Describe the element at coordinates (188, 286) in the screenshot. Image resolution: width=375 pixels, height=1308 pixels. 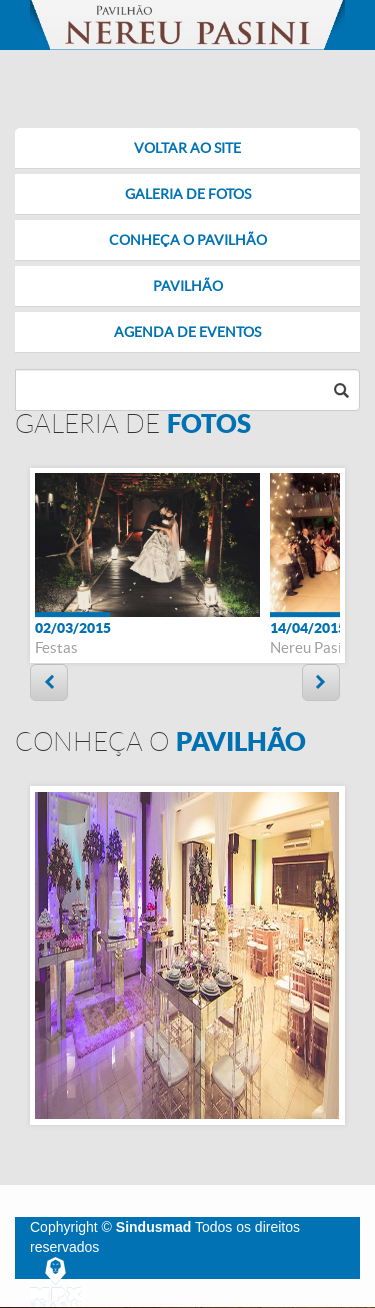
I see `PAVILHÃO` at that location.